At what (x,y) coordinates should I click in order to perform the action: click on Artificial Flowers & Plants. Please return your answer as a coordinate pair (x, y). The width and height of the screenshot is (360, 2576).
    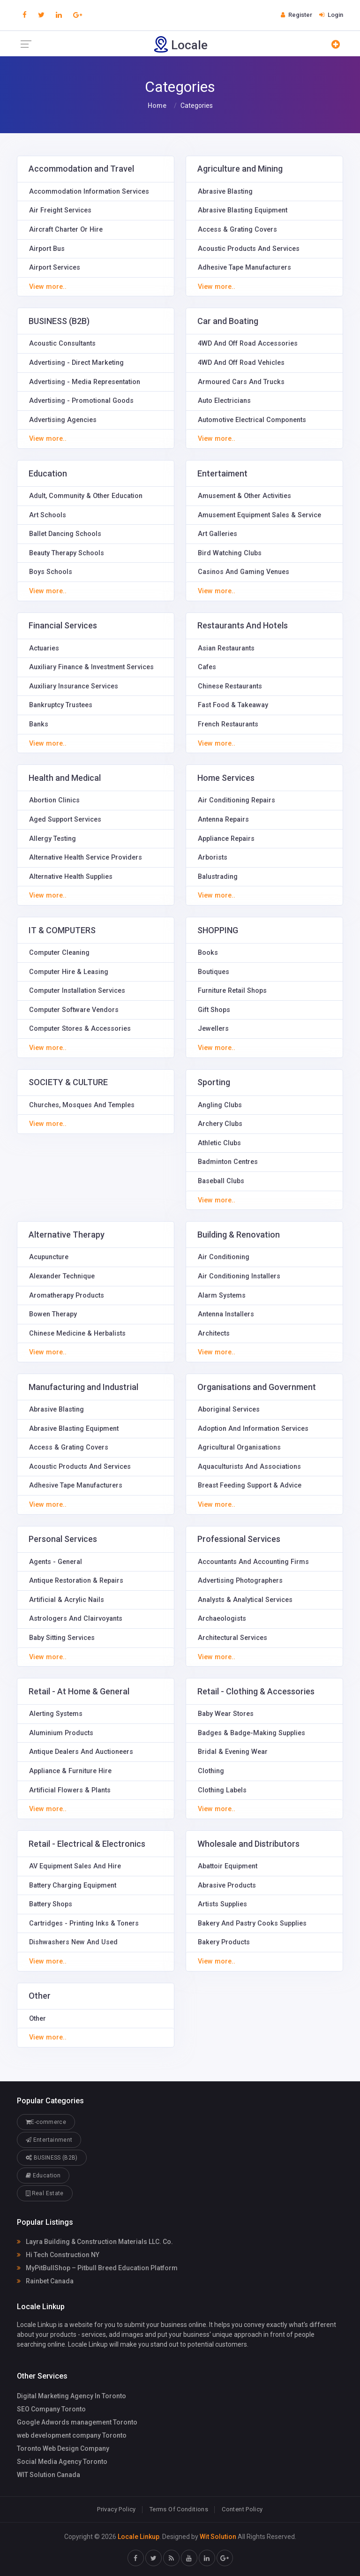
    Looking at the image, I should click on (70, 1790).